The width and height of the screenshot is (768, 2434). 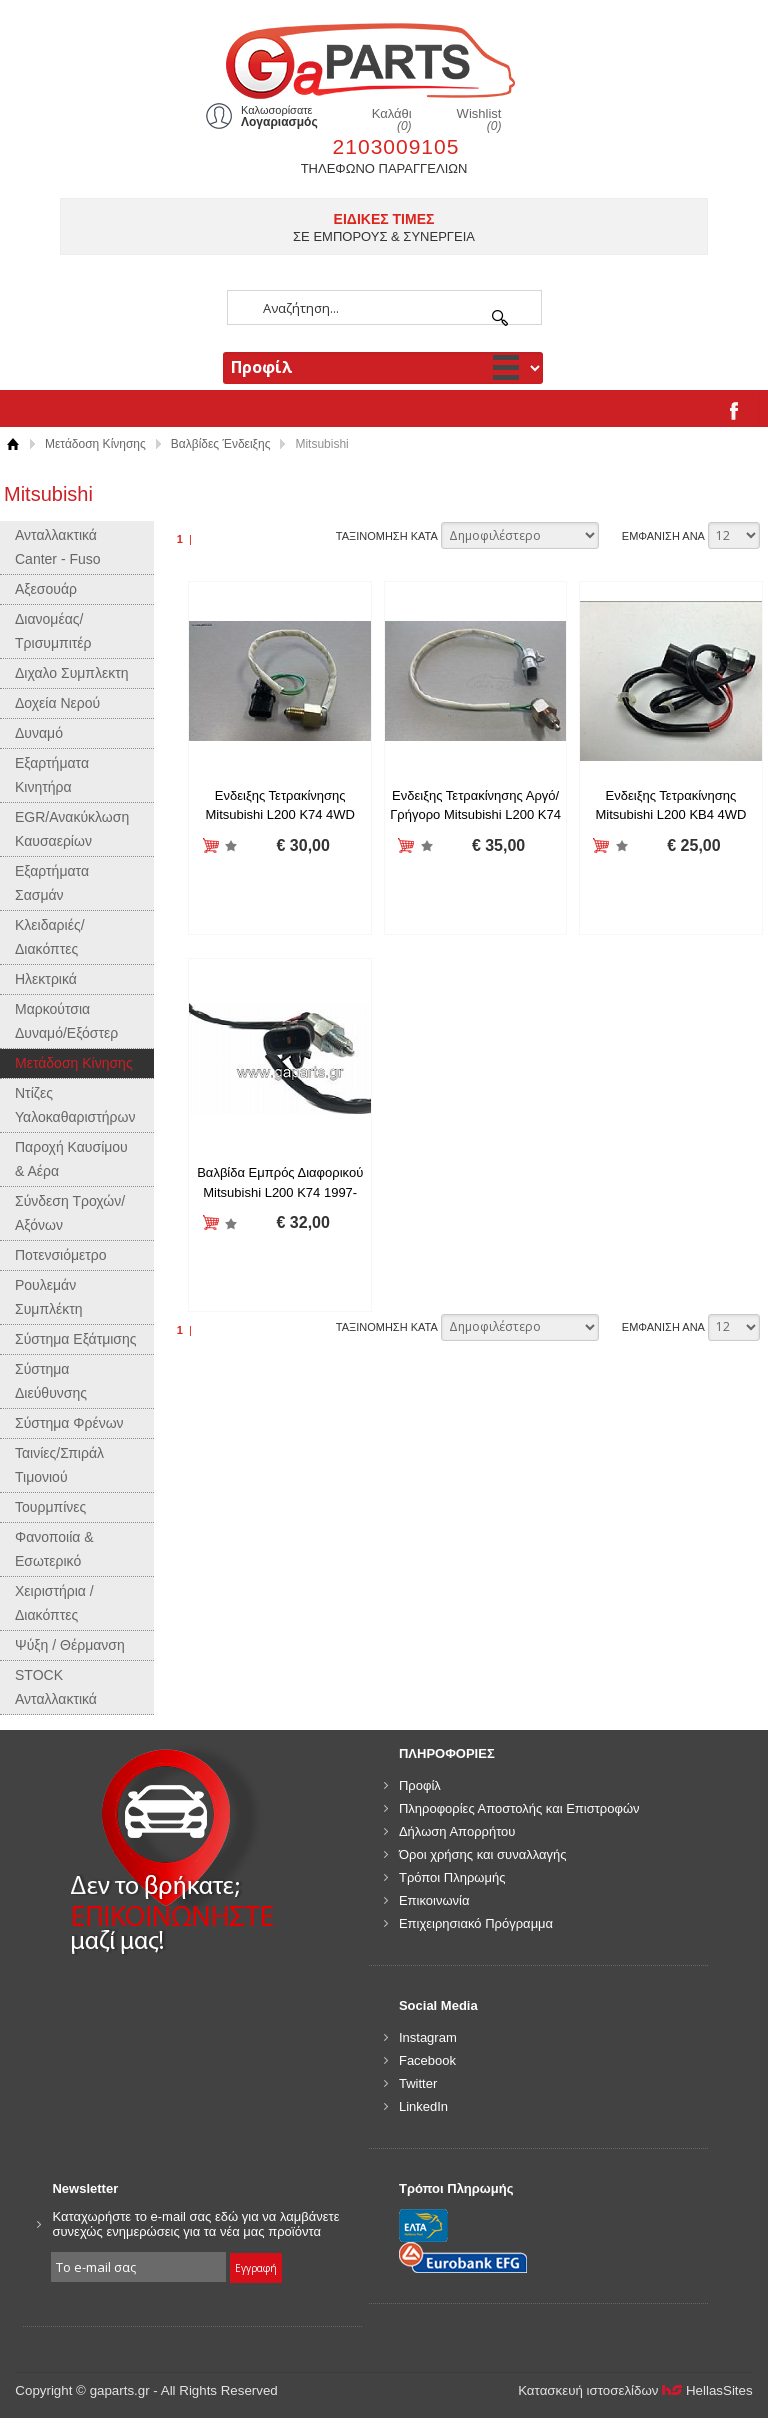 What do you see at coordinates (221, 444) in the screenshot?
I see `Βαλβίδες Ένδειξης` at bounding box center [221, 444].